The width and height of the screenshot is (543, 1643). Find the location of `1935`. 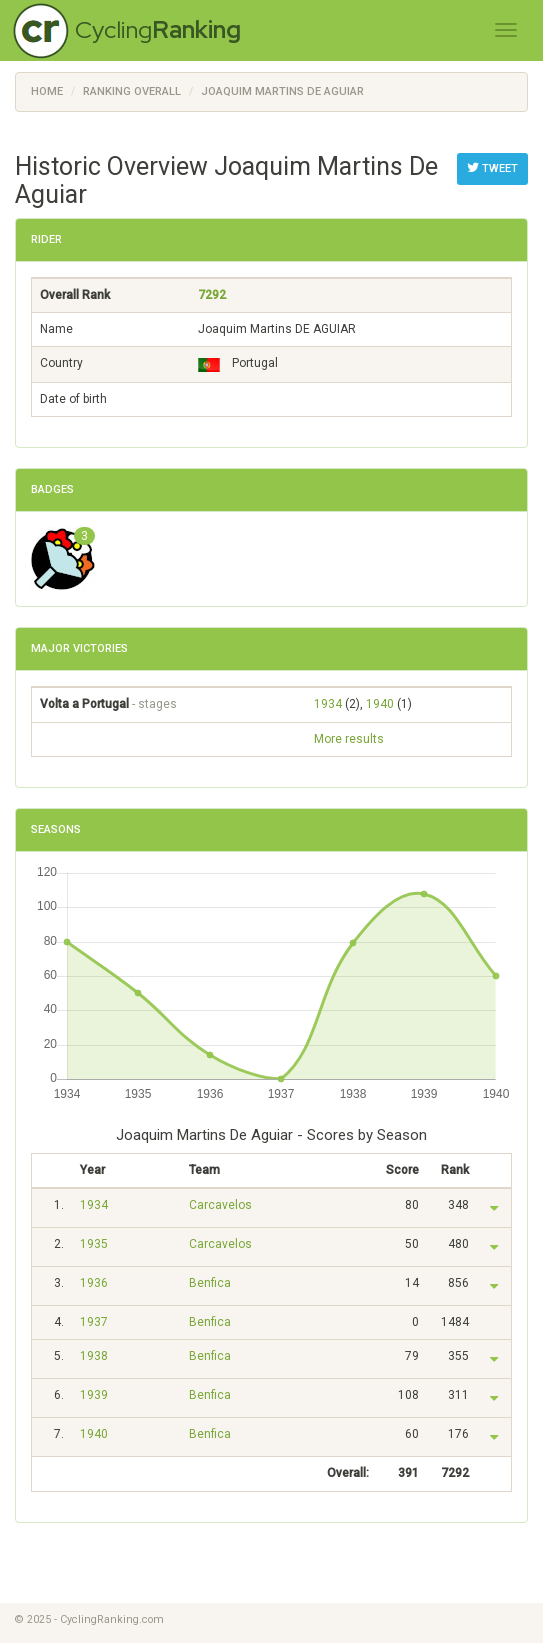

1935 is located at coordinates (94, 1244).